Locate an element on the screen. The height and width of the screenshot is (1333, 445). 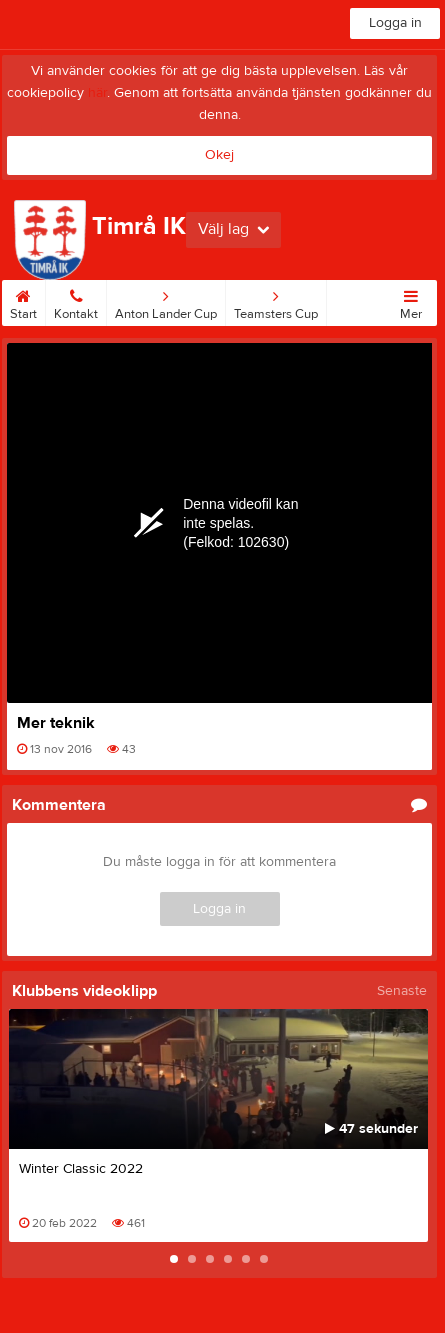
Teamsters Cup is located at coordinates (276, 301).